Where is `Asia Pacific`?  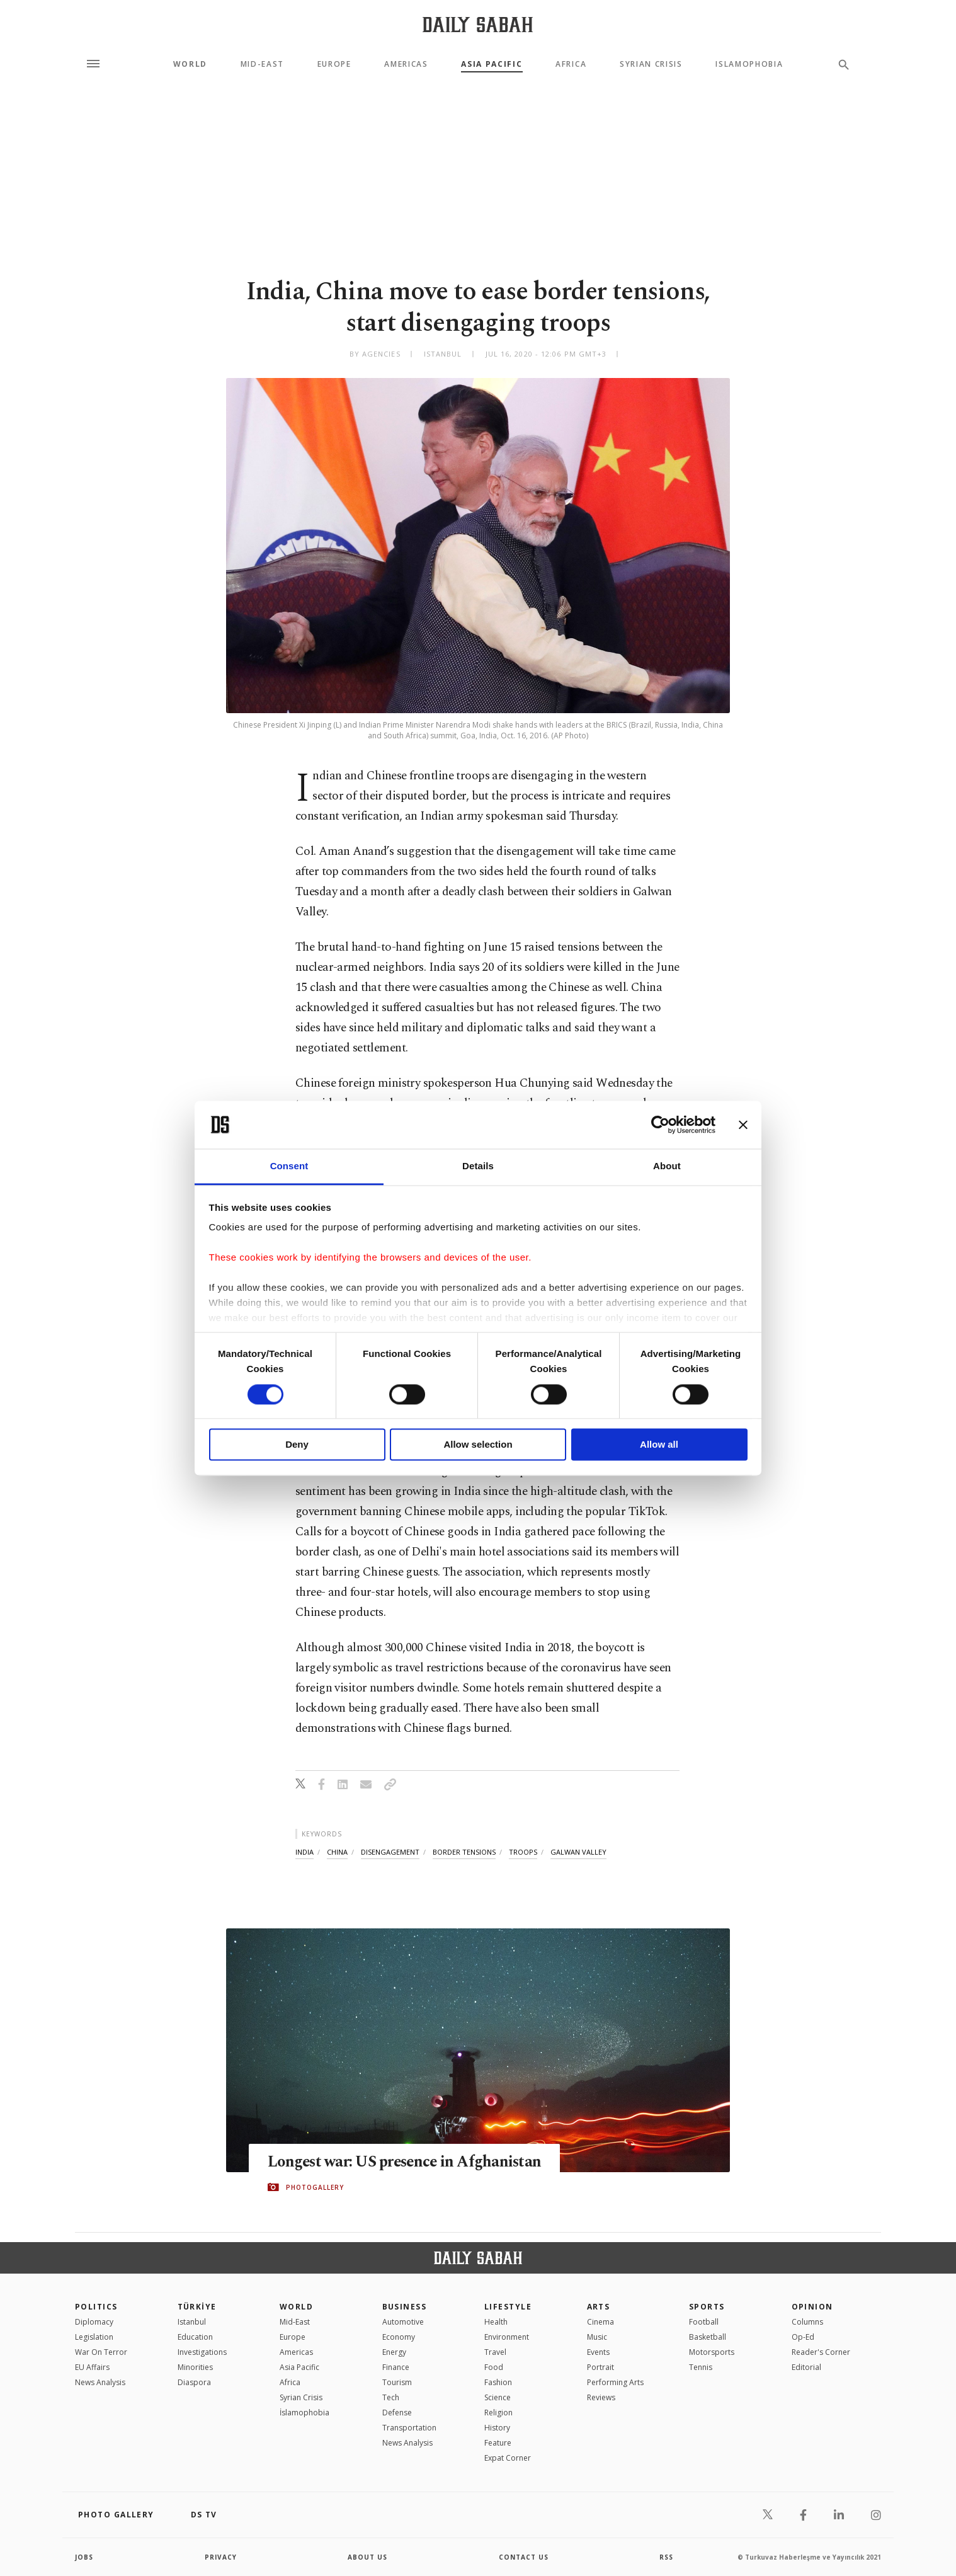 Asia Pacific is located at coordinates (491, 64).